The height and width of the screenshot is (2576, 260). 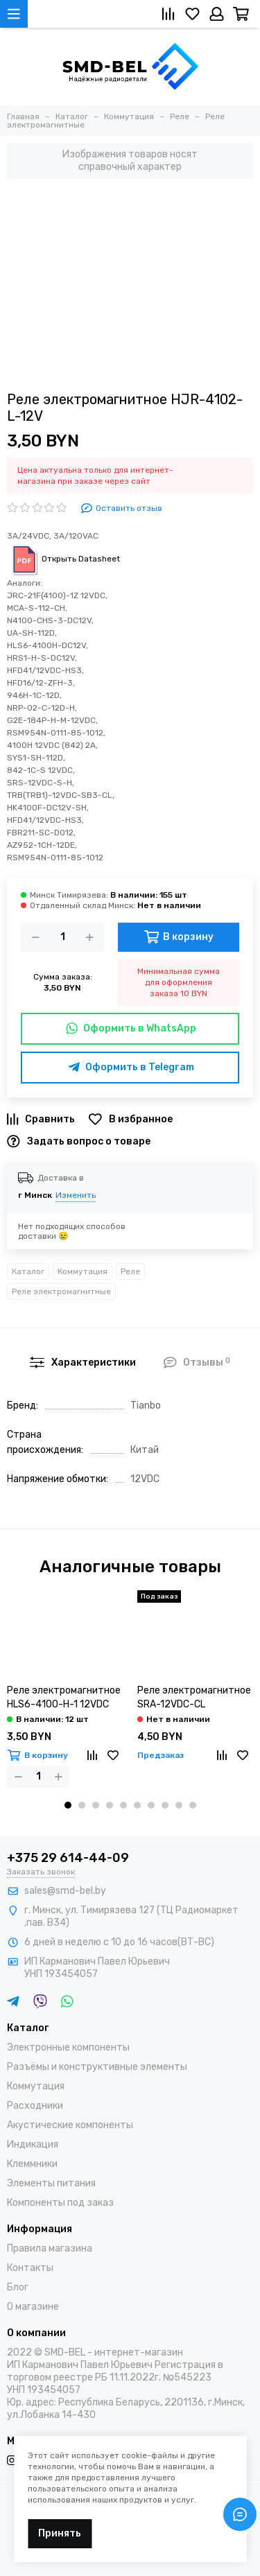 What do you see at coordinates (130, 1271) in the screenshot?
I see `Реле` at bounding box center [130, 1271].